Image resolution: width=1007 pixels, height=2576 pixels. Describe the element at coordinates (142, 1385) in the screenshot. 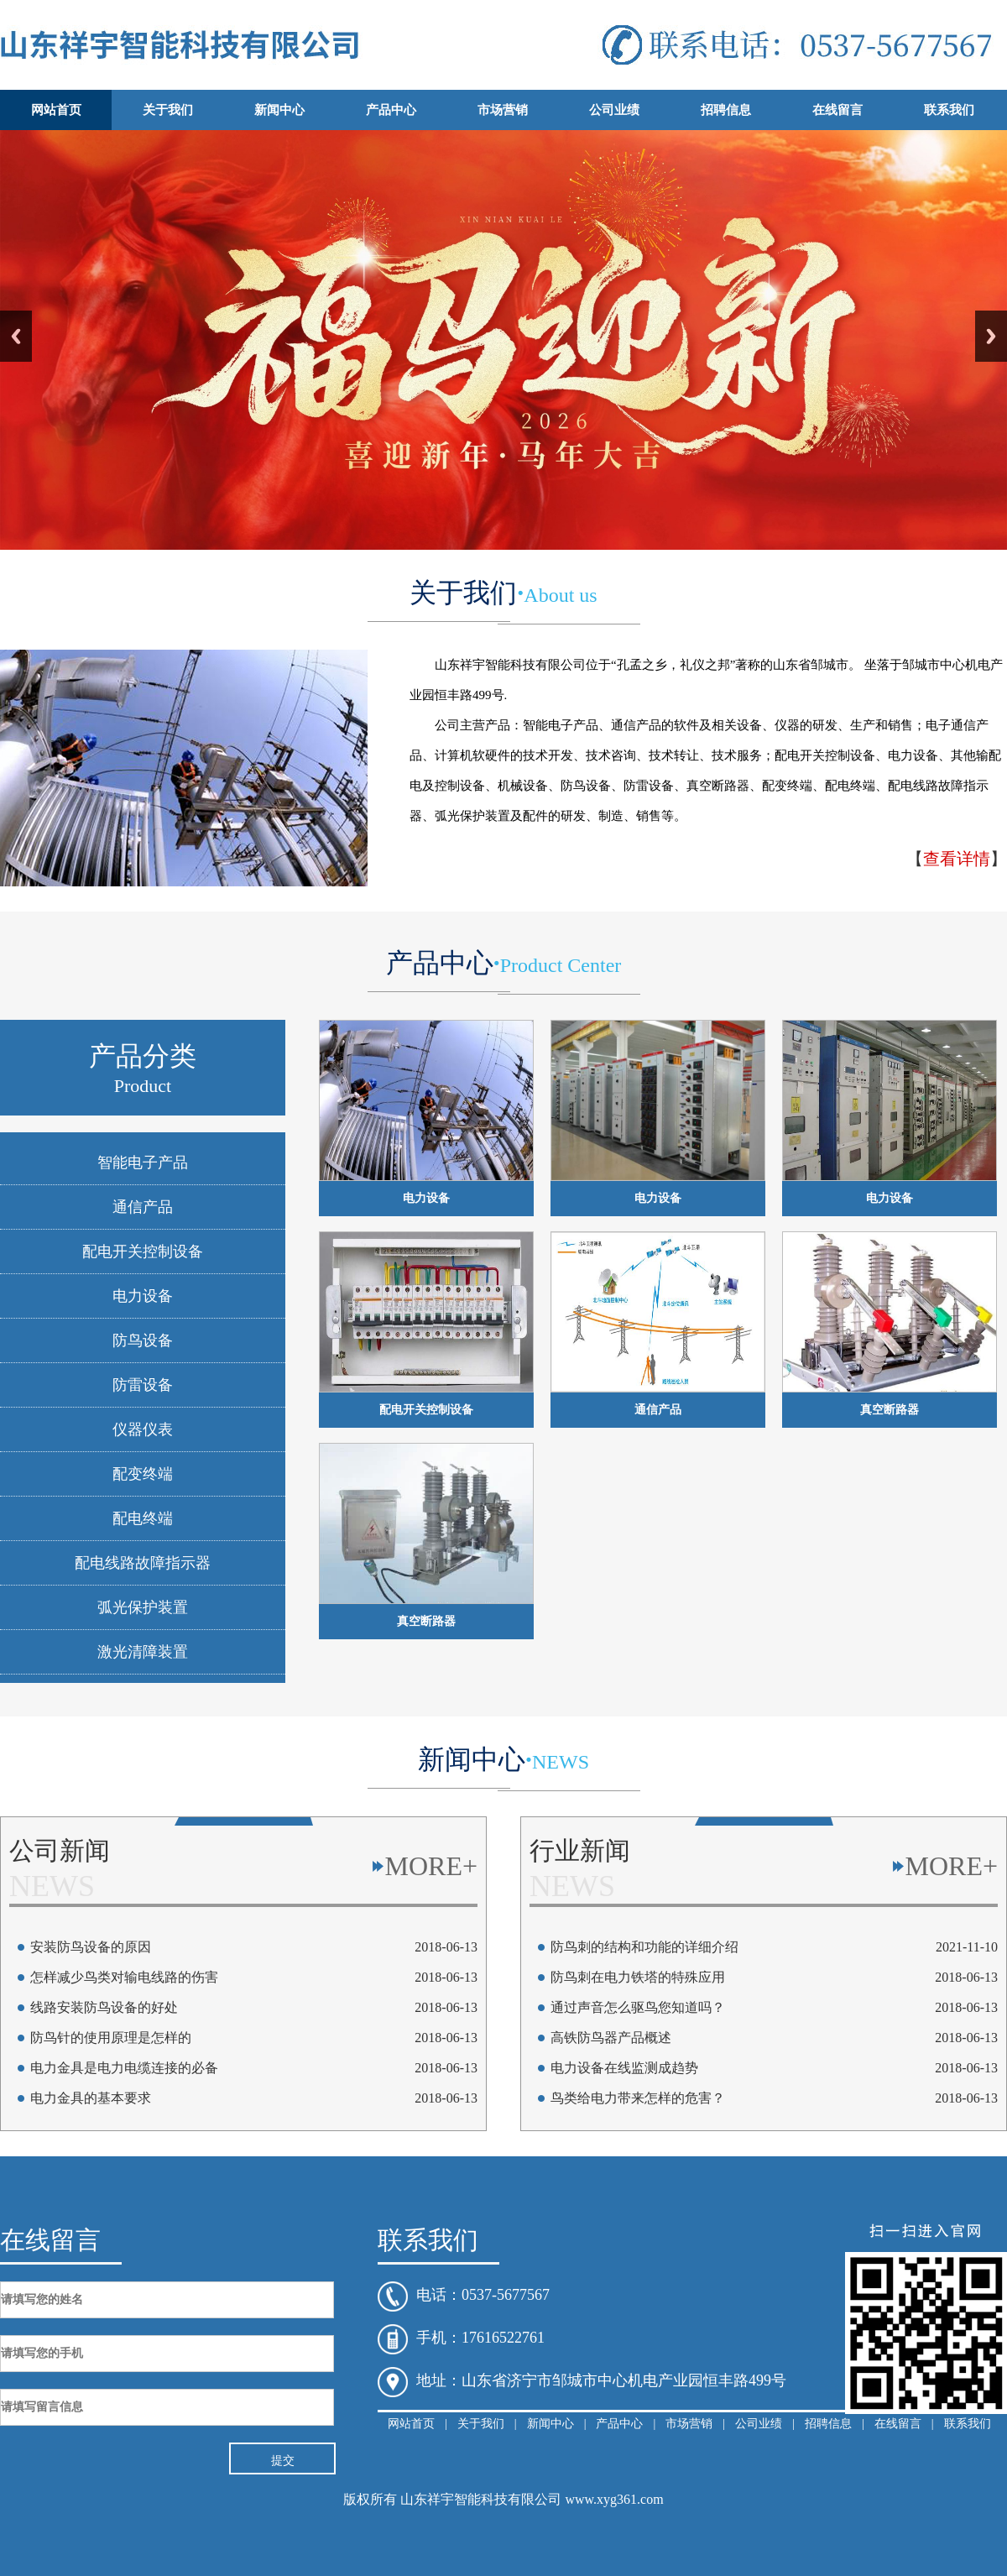

I see `防雷设备` at that location.